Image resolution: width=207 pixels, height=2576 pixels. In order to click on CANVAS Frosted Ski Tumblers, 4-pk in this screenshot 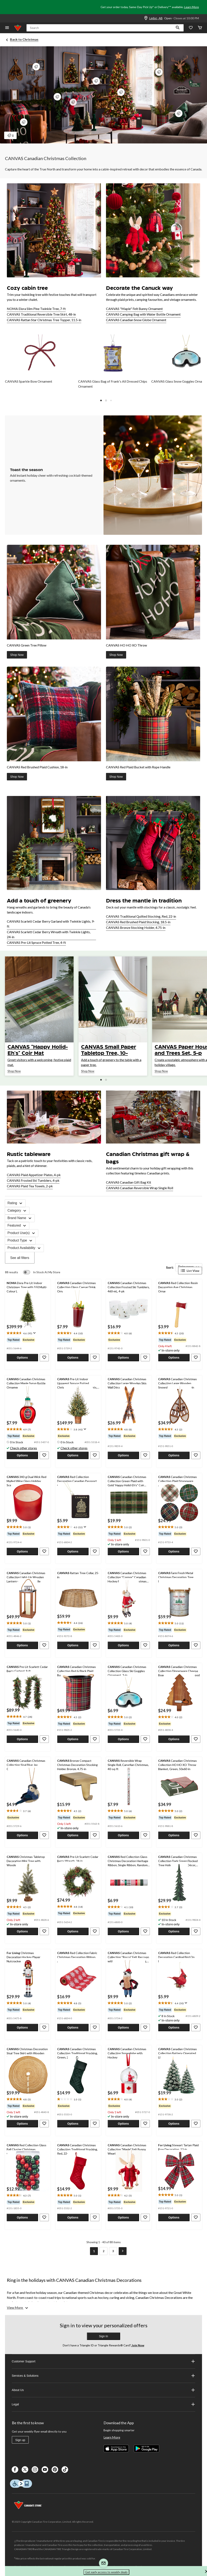, I will do `click(33, 1180)`.